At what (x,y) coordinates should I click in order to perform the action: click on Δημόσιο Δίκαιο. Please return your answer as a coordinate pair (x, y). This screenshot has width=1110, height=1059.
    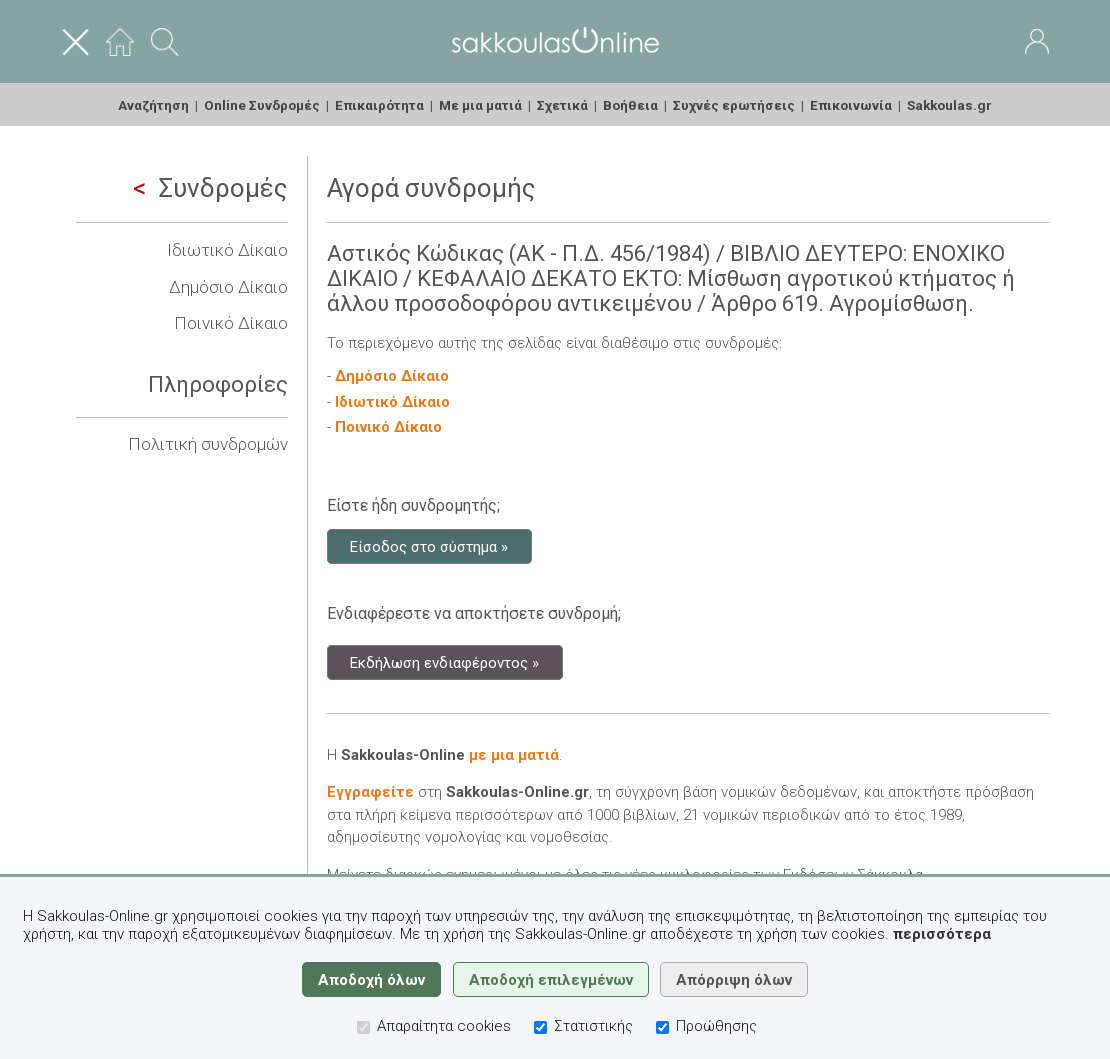
    Looking at the image, I should click on (228, 287).